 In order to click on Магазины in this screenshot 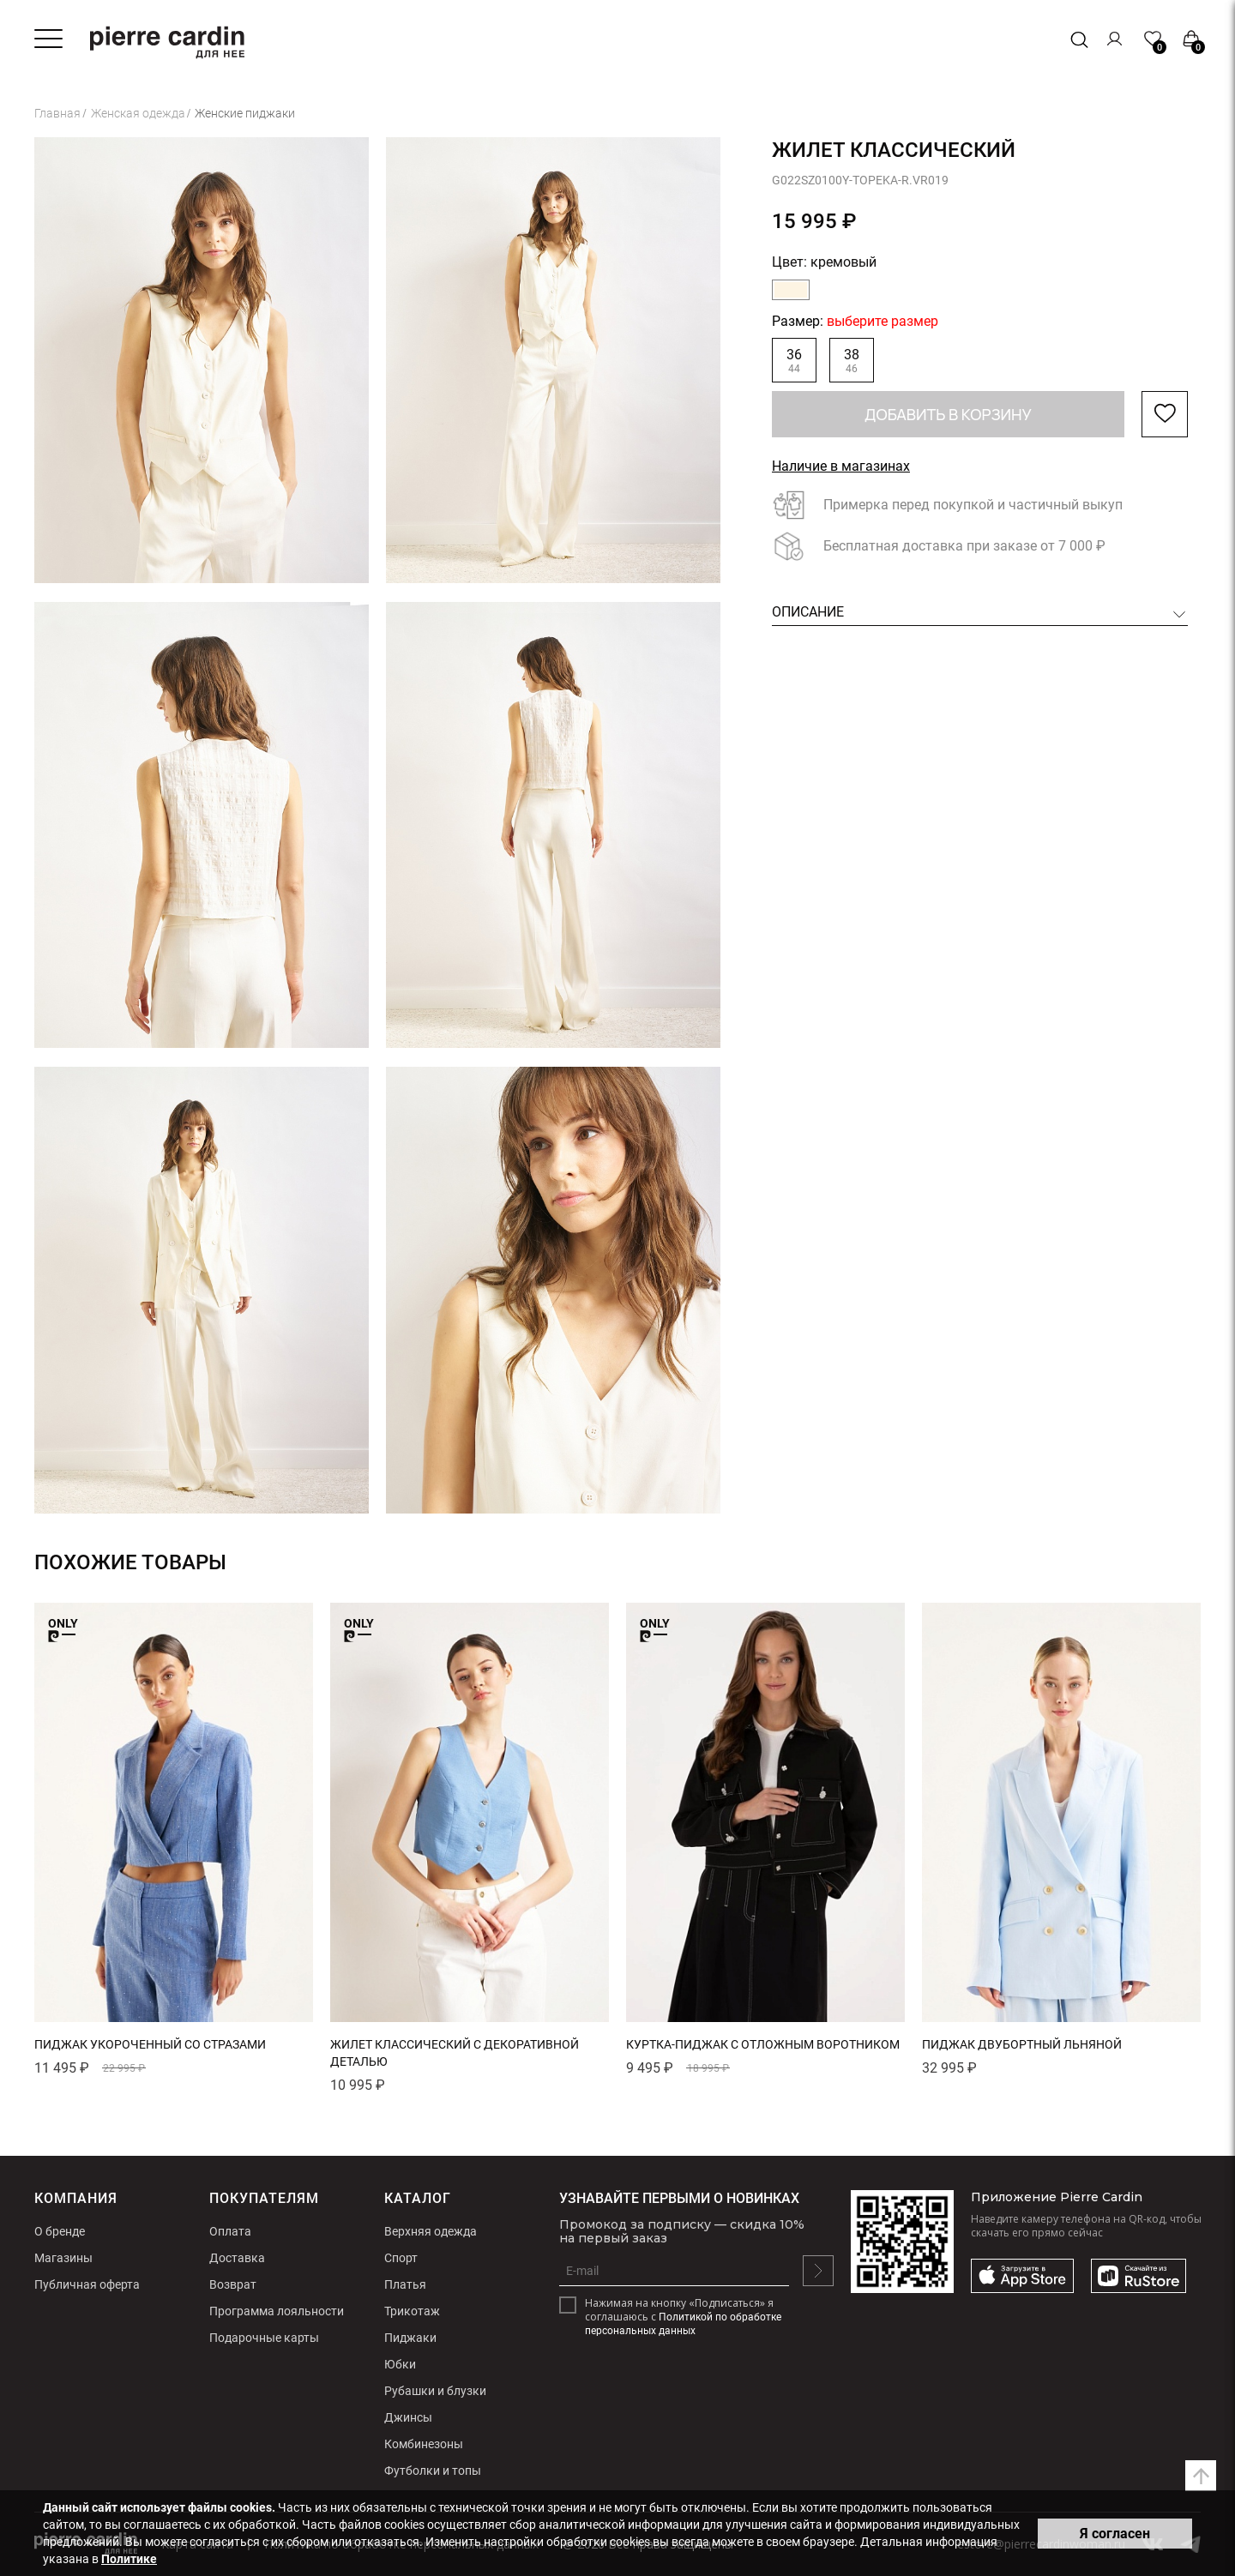, I will do `click(63, 2258)`.